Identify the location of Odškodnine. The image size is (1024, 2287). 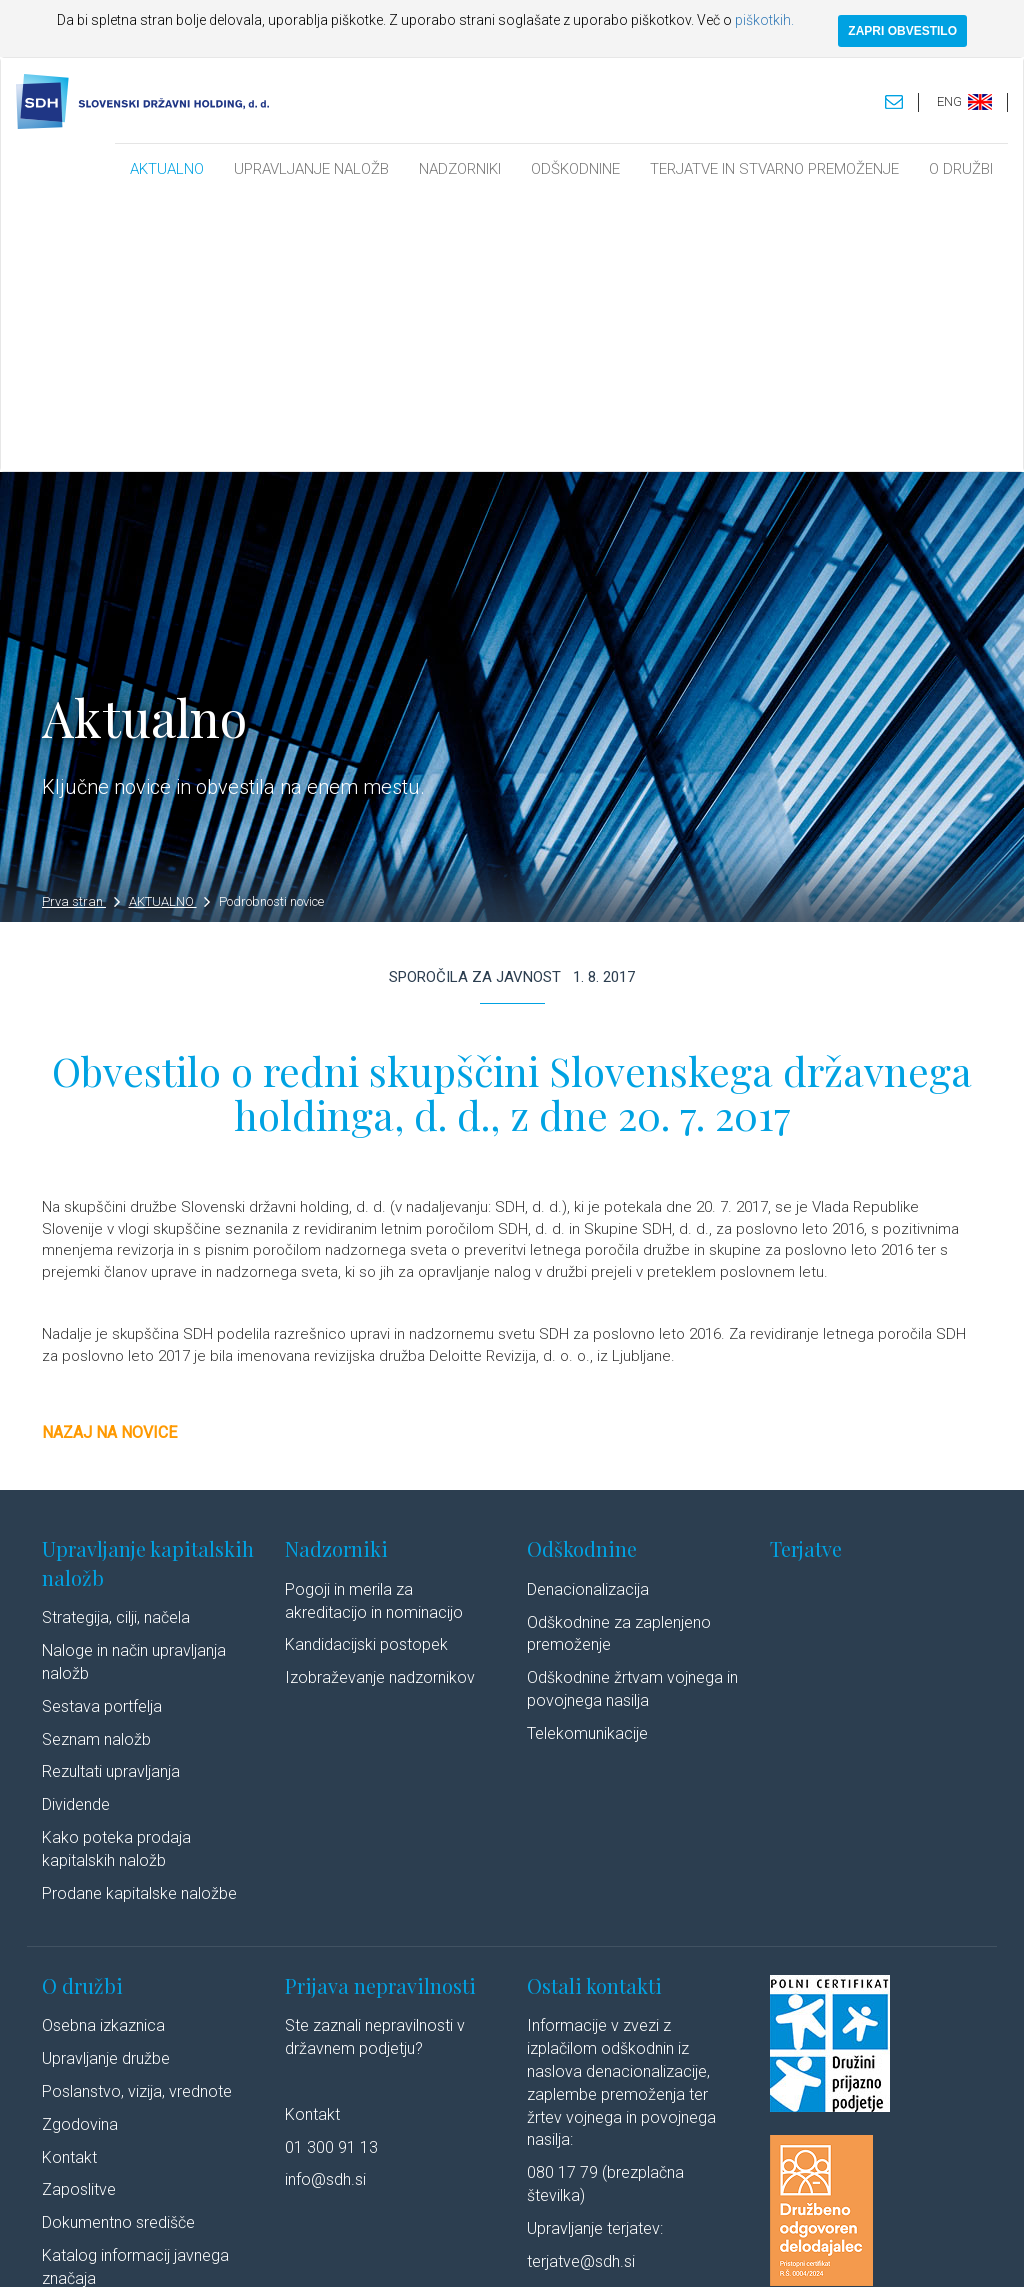
(582, 1275).